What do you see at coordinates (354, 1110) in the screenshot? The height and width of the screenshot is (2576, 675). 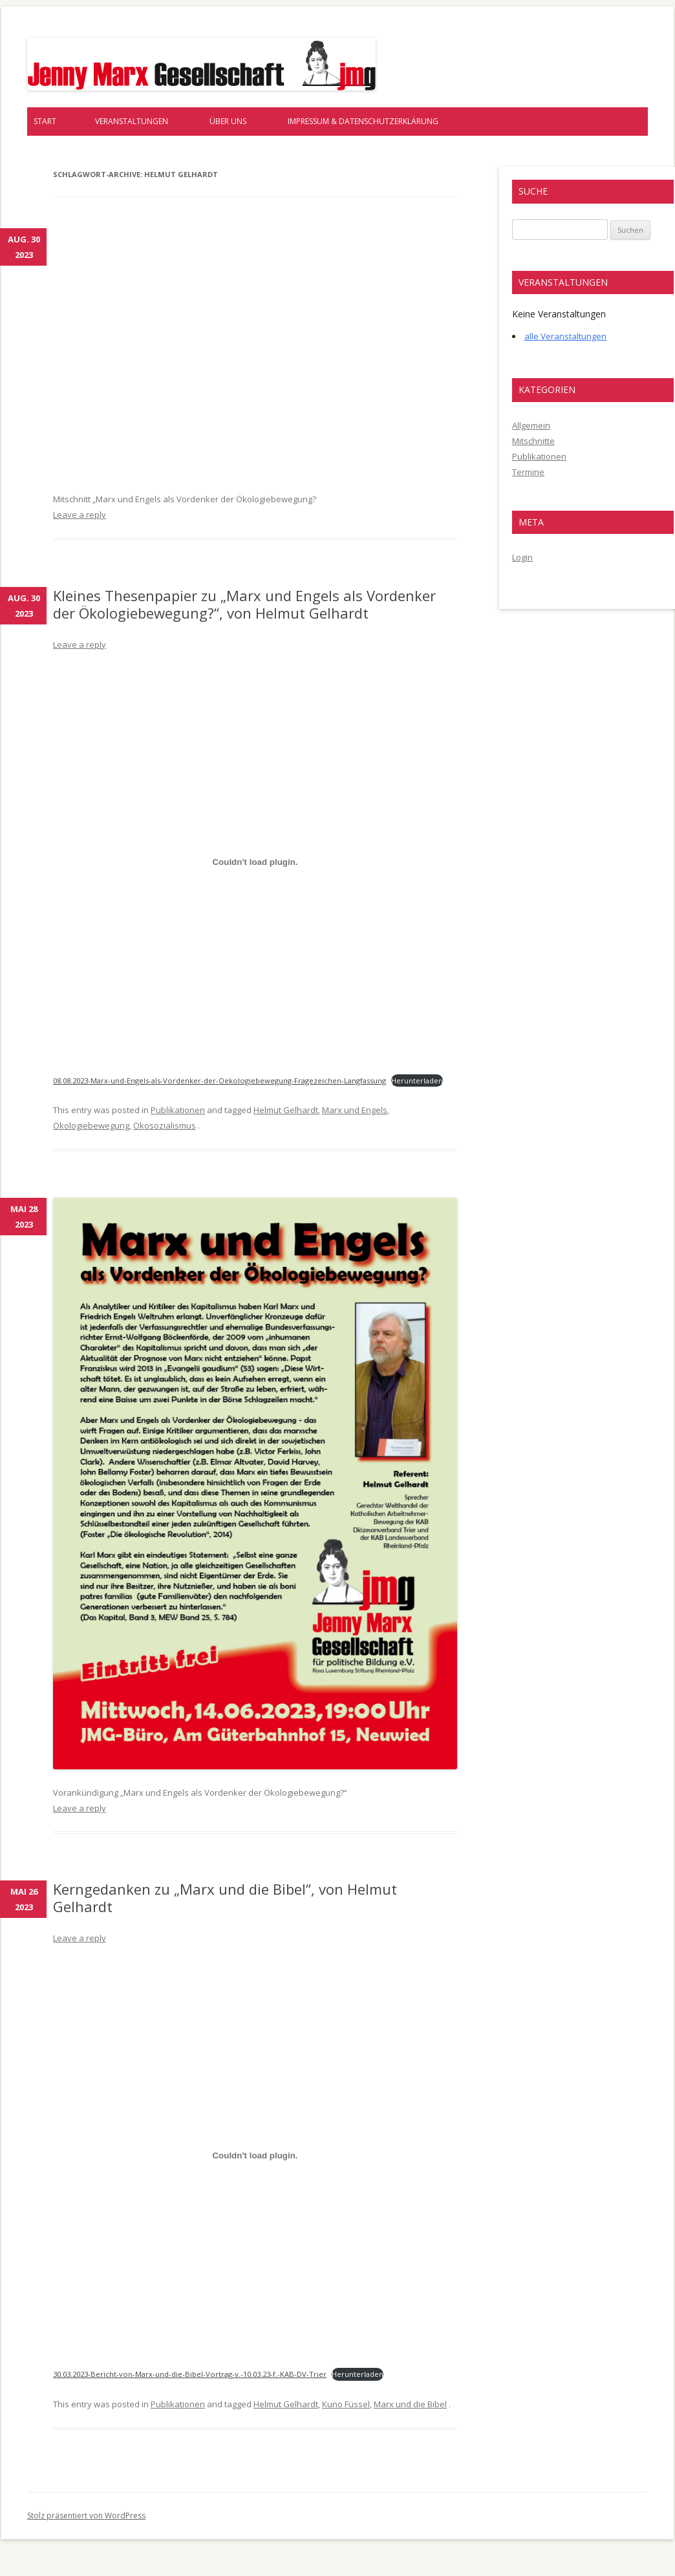 I see `Marx und Engels` at bounding box center [354, 1110].